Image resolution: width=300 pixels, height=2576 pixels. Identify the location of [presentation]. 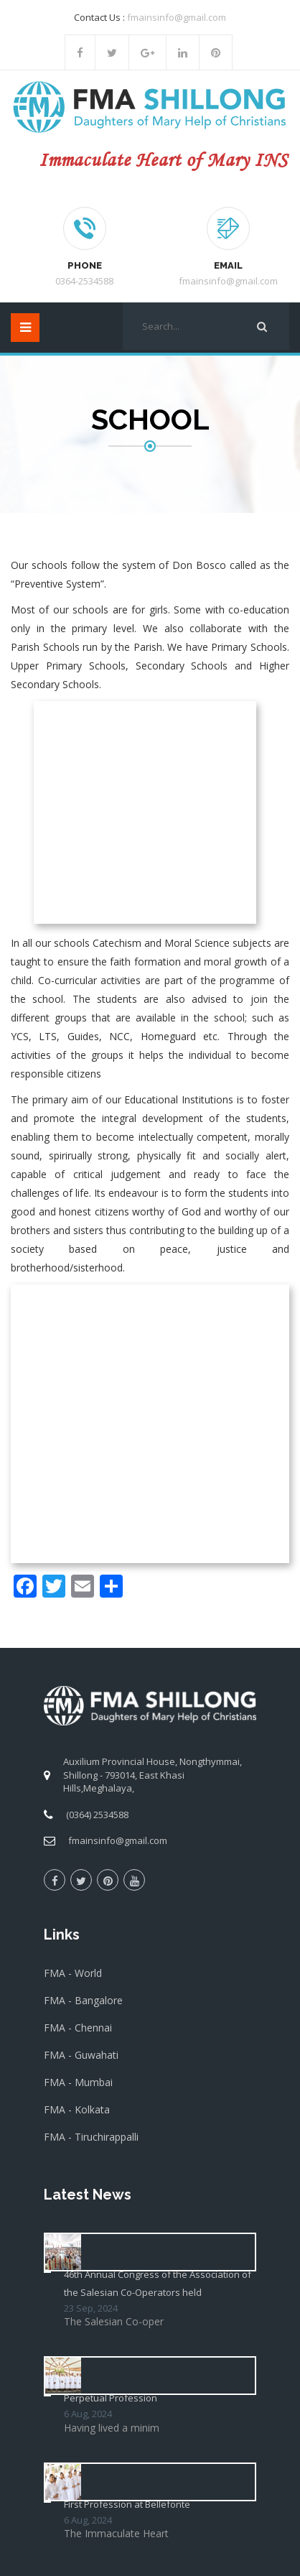
(153, 2322).